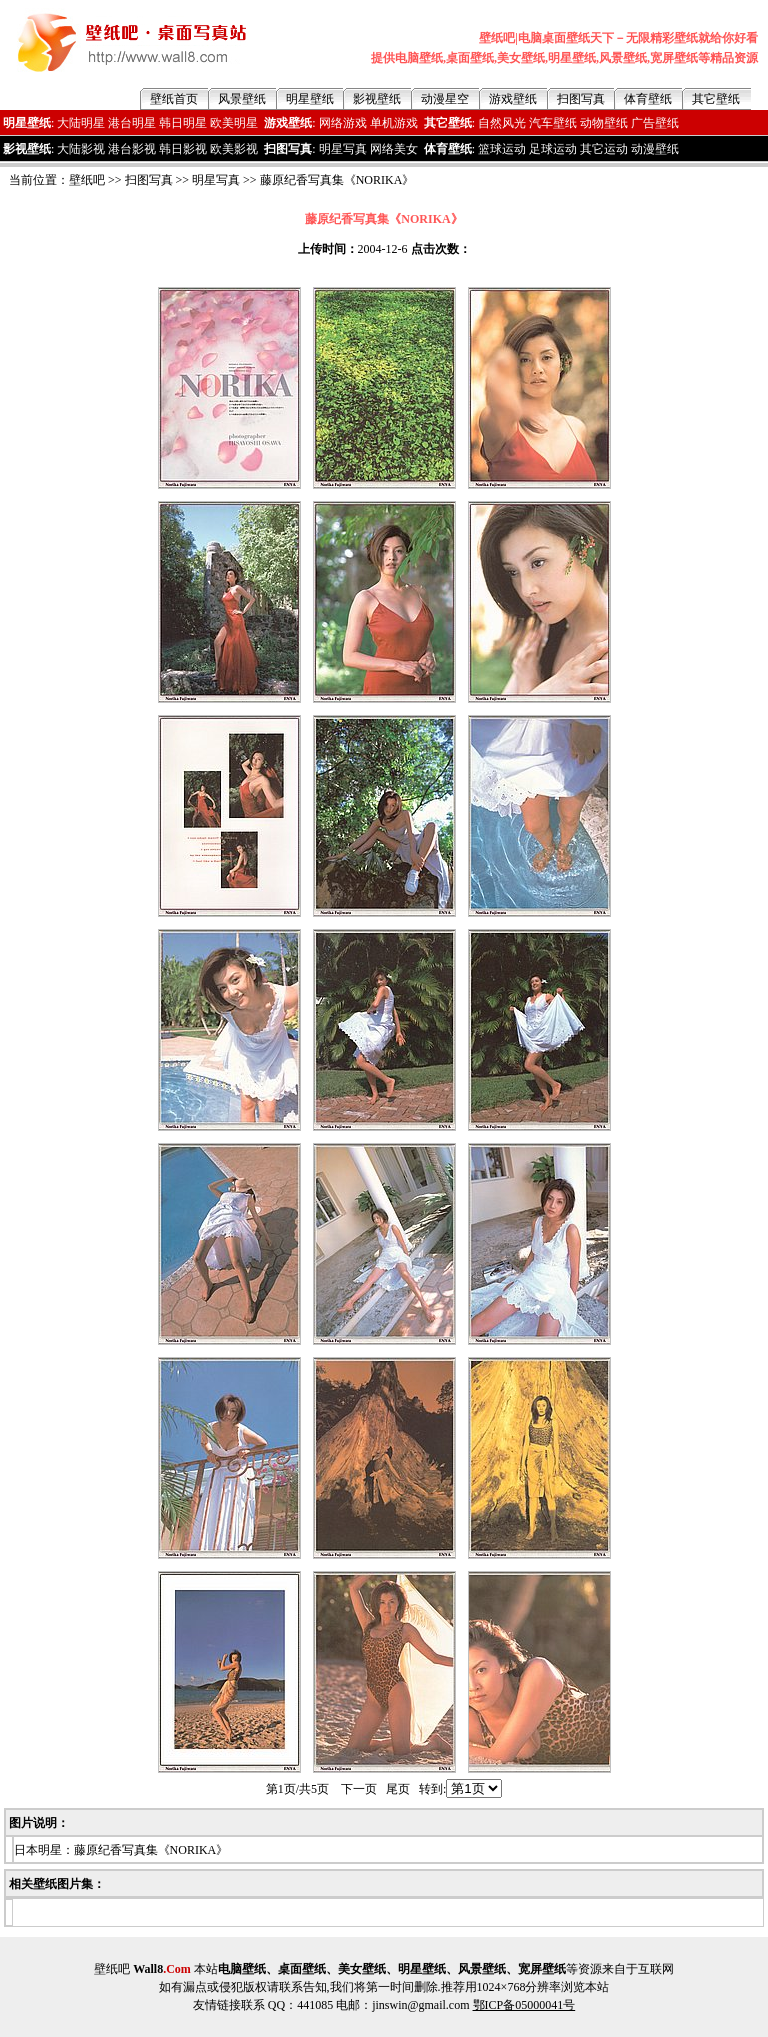 This screenshot has height=2037, width=768. Describe the element at coordinates (81, 123) in the screenshot. I see `大陆明星` at that location.